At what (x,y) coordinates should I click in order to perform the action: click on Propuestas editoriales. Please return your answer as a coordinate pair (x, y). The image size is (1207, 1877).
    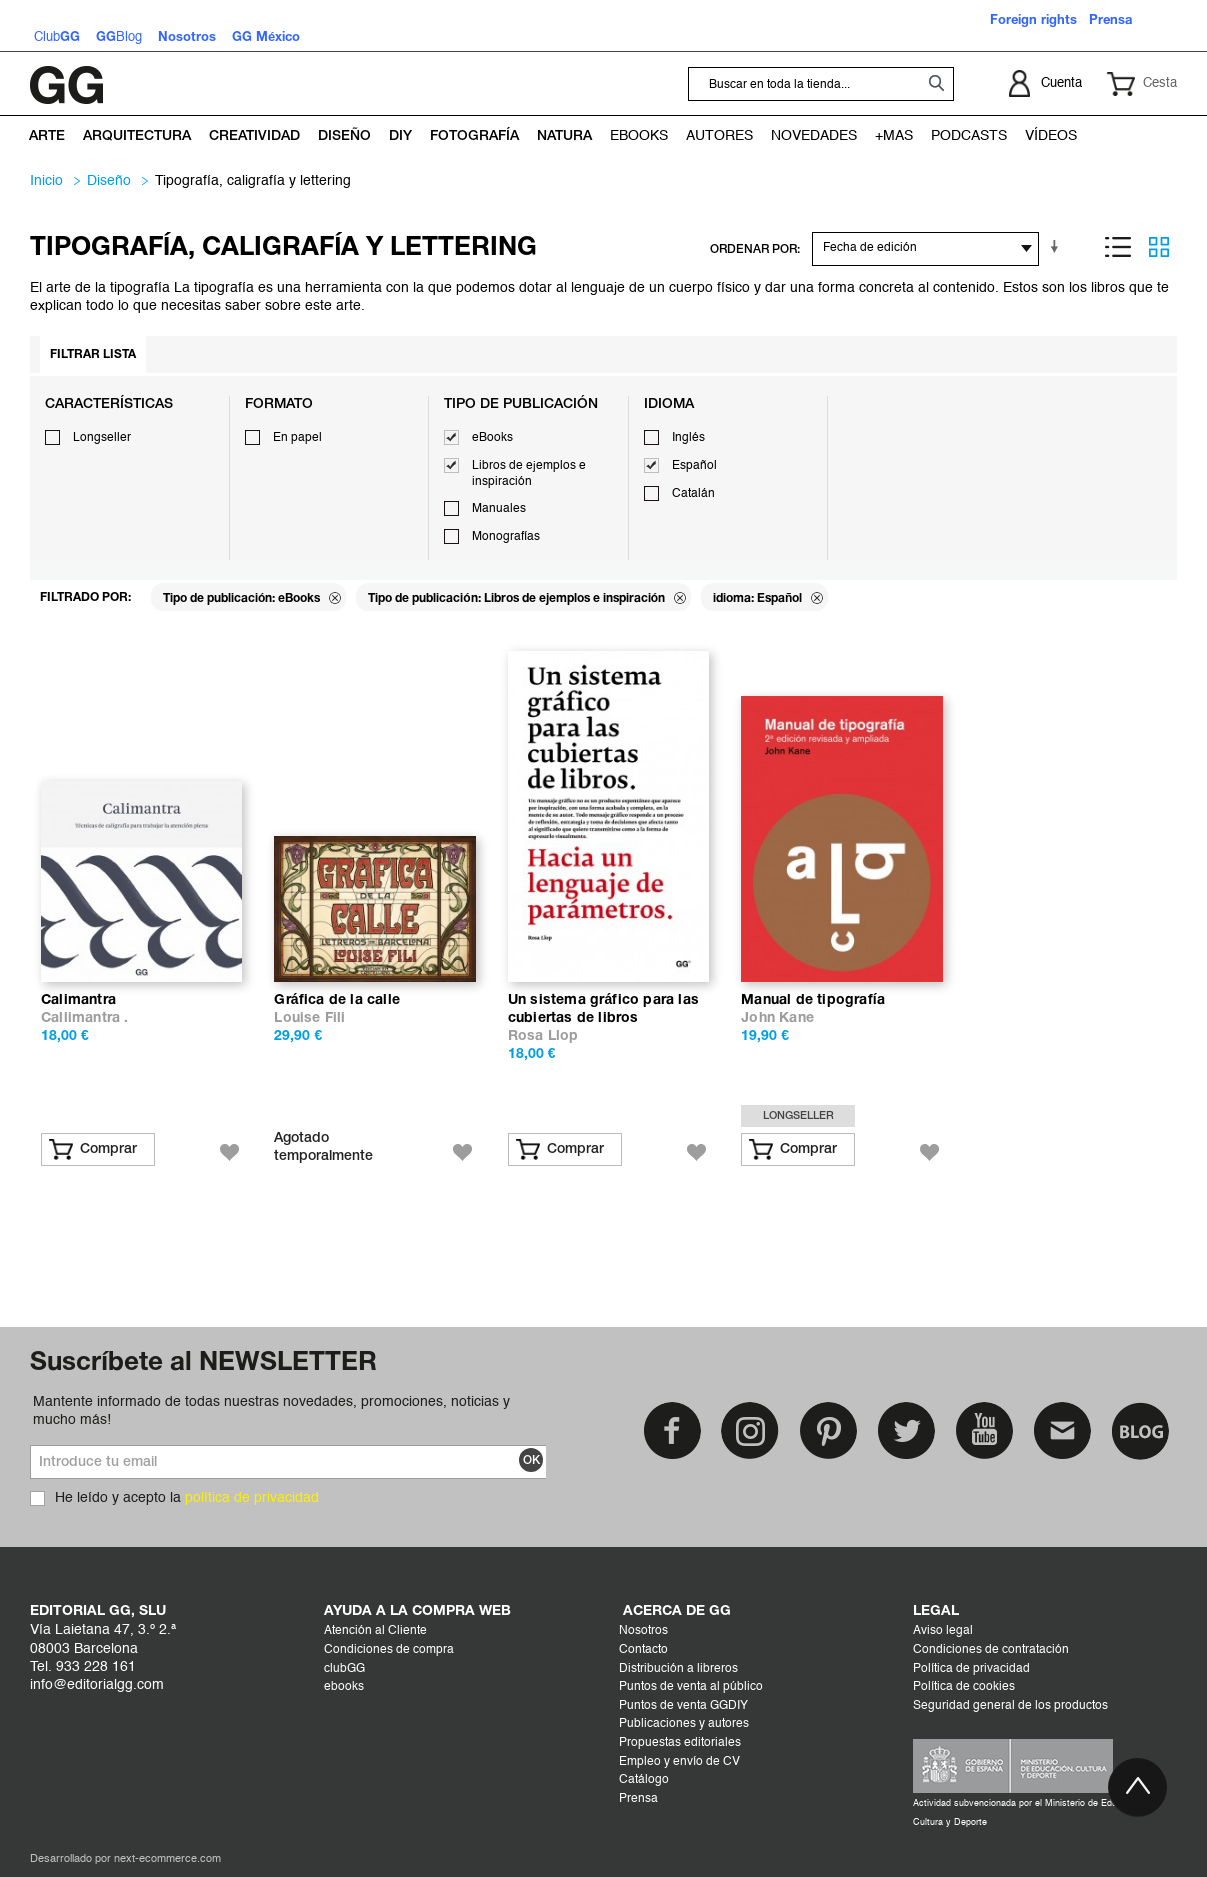
    Looking at the image, I should click on (680, 1743).